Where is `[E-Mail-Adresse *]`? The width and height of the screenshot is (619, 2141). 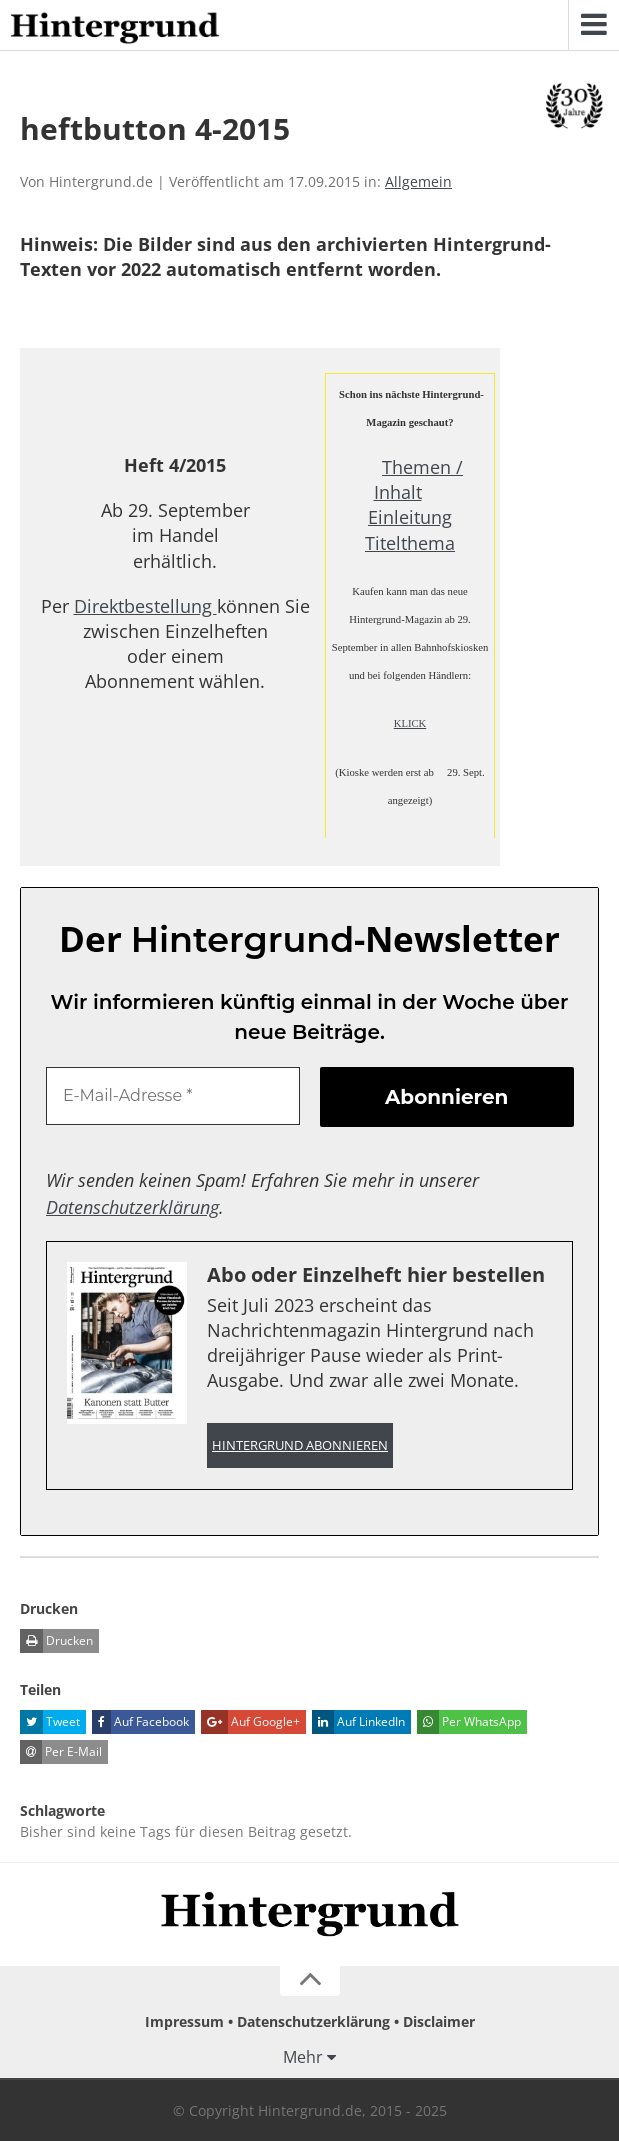
[E-Mail-Adresse *] is located at coordinates (173, 1096).